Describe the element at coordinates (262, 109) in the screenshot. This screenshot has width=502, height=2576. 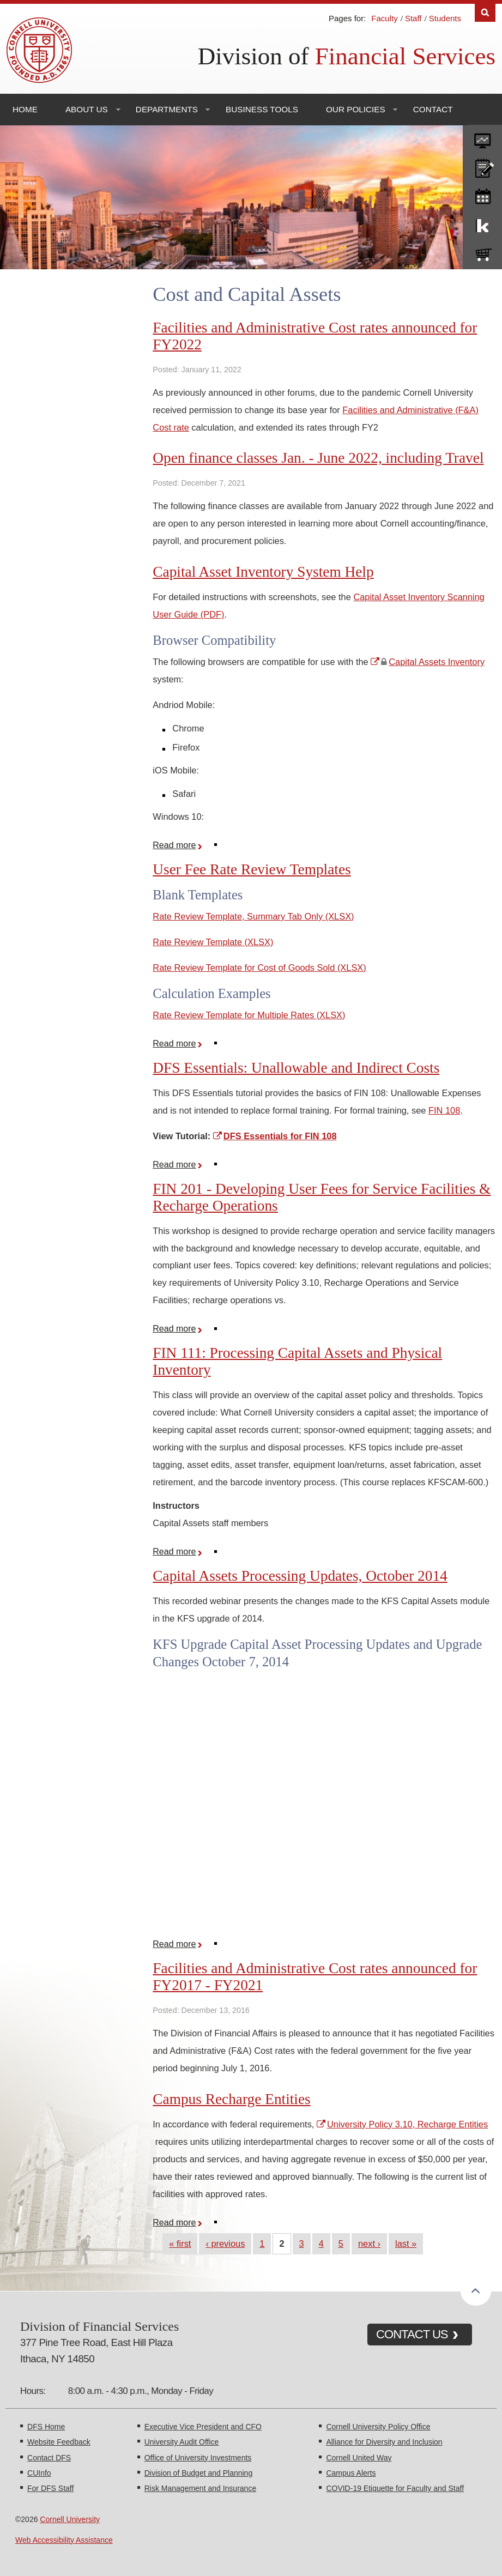
I see `Business Tools` at that location.